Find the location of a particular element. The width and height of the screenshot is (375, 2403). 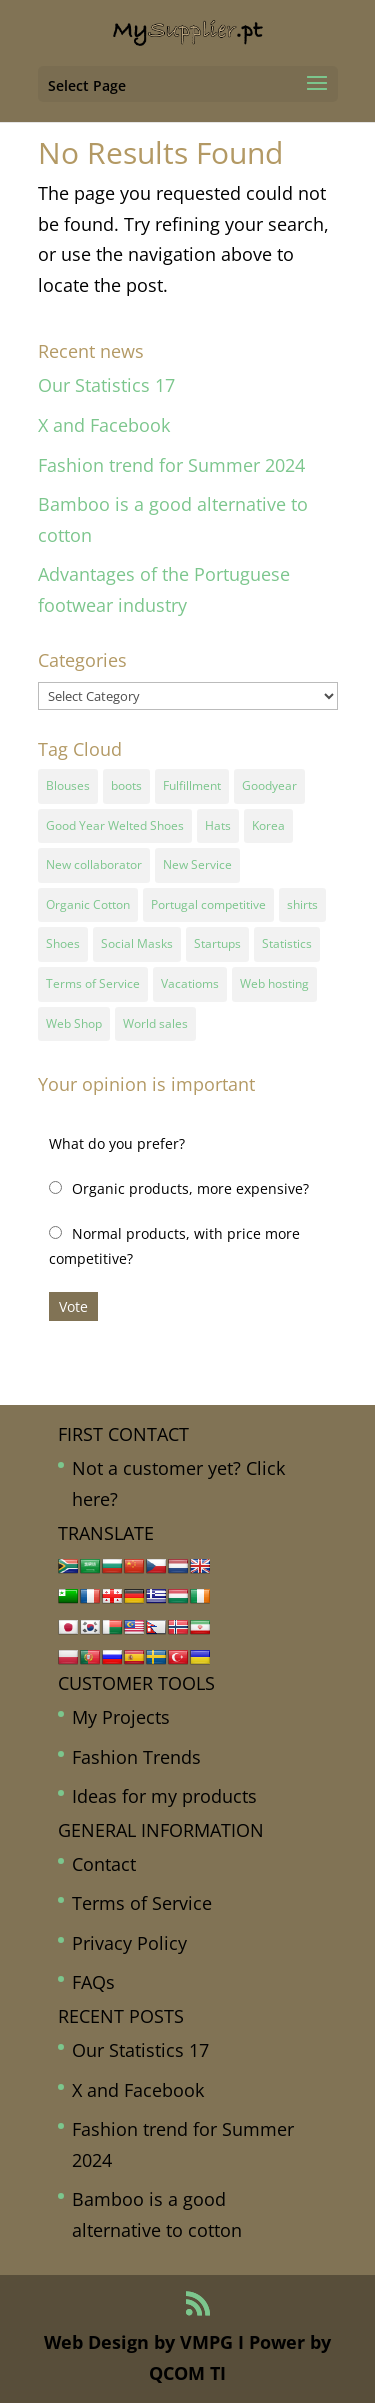

Our Statistics 17 is located at coordinates (106, 385).